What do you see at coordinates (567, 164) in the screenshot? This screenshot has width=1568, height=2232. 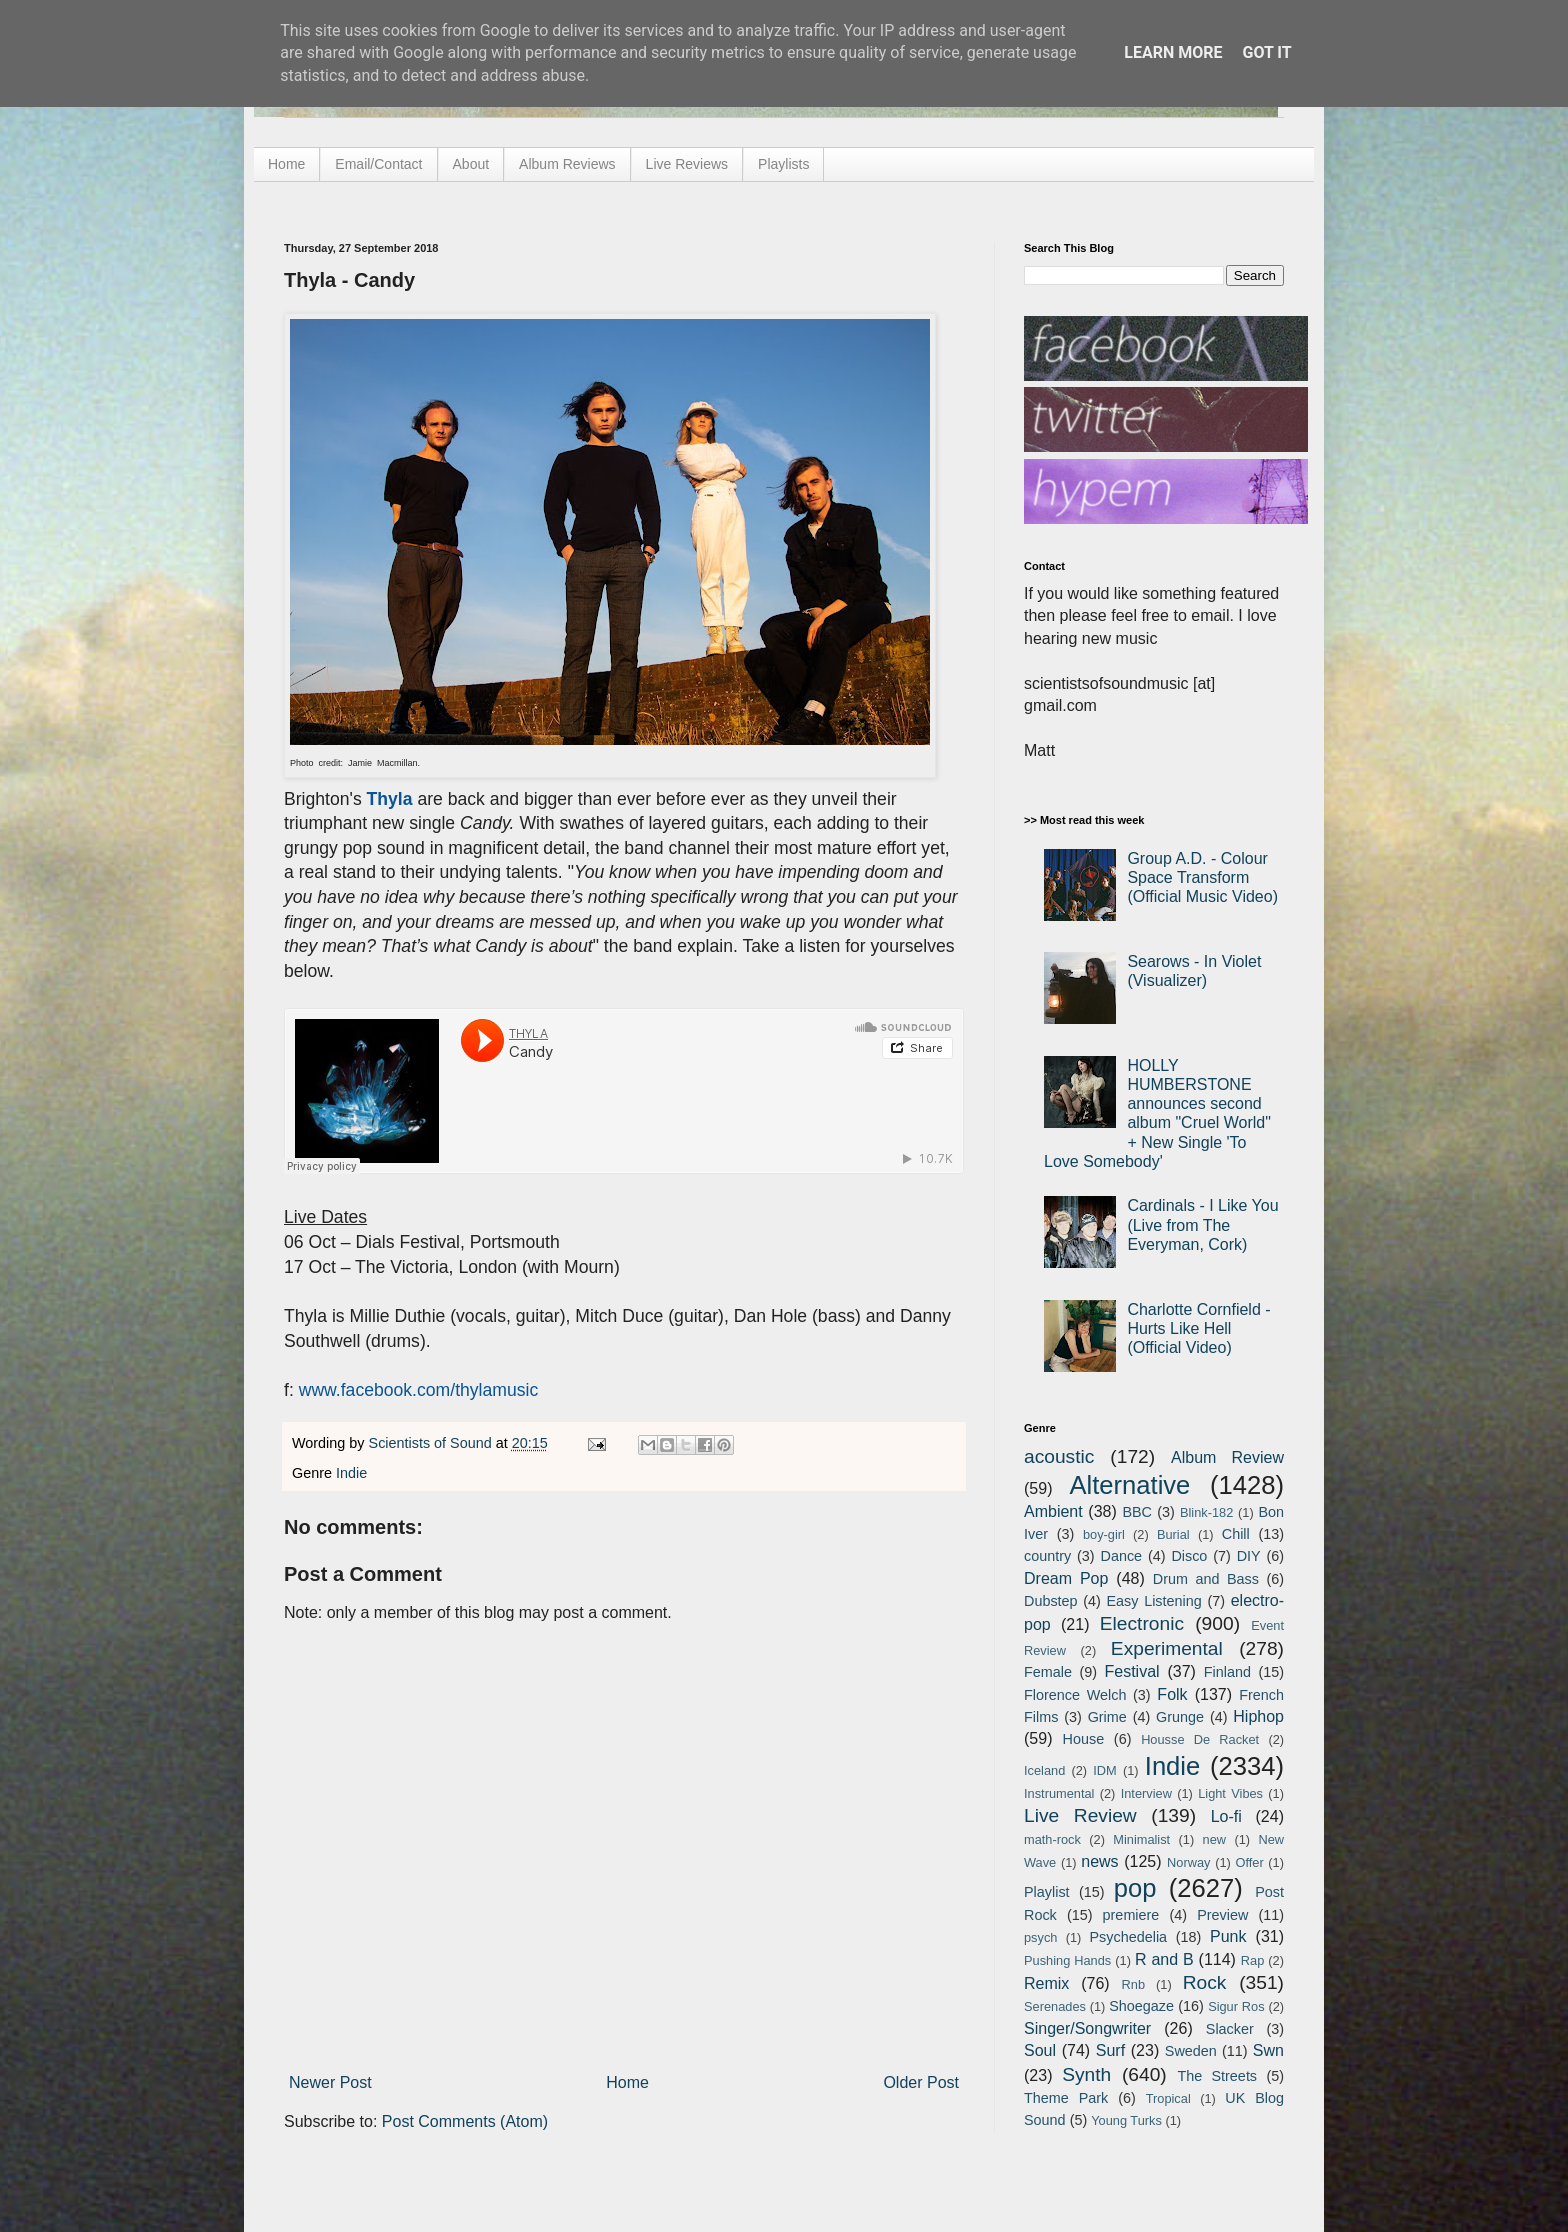 I see `Album Reviews` at bounding box center [567, 164].